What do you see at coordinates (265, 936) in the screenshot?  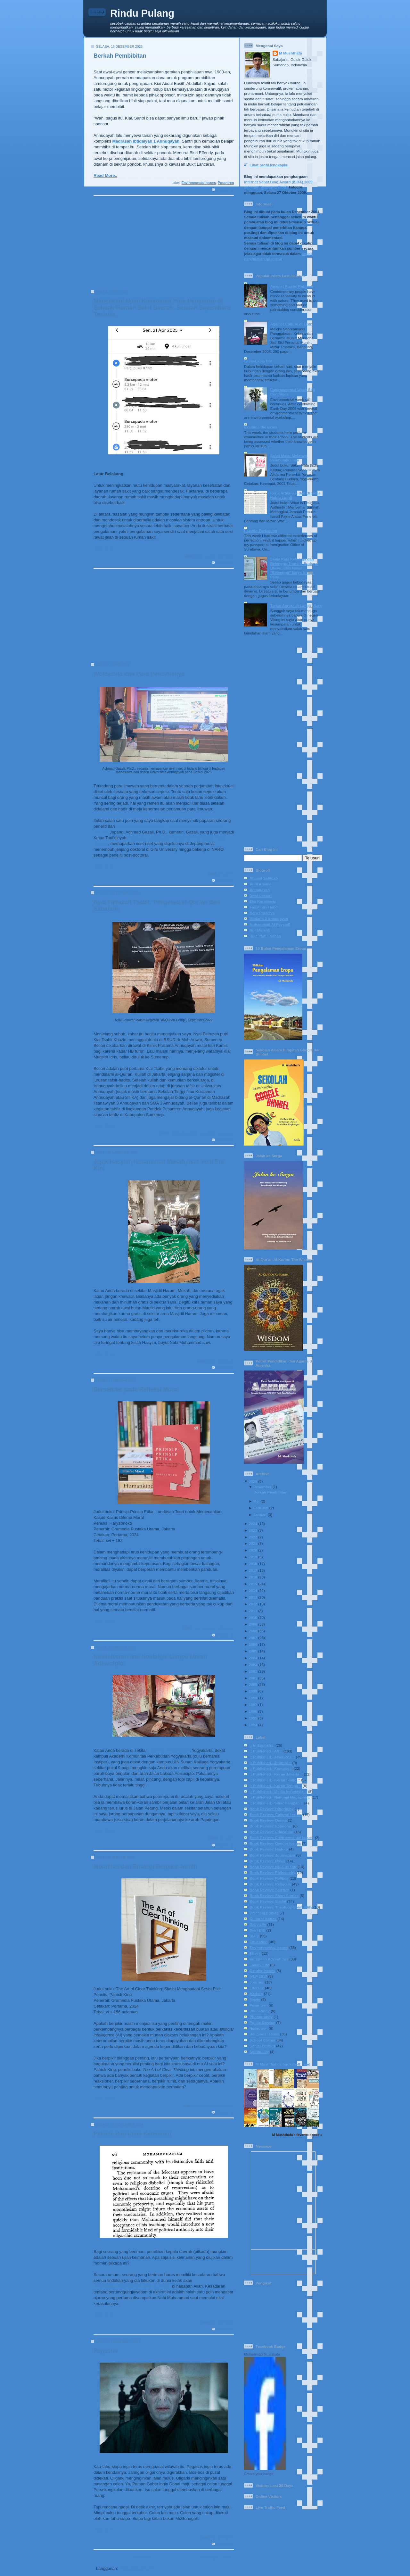 I see `Rika Iffati Farihah` at bounding box center [265, 936].